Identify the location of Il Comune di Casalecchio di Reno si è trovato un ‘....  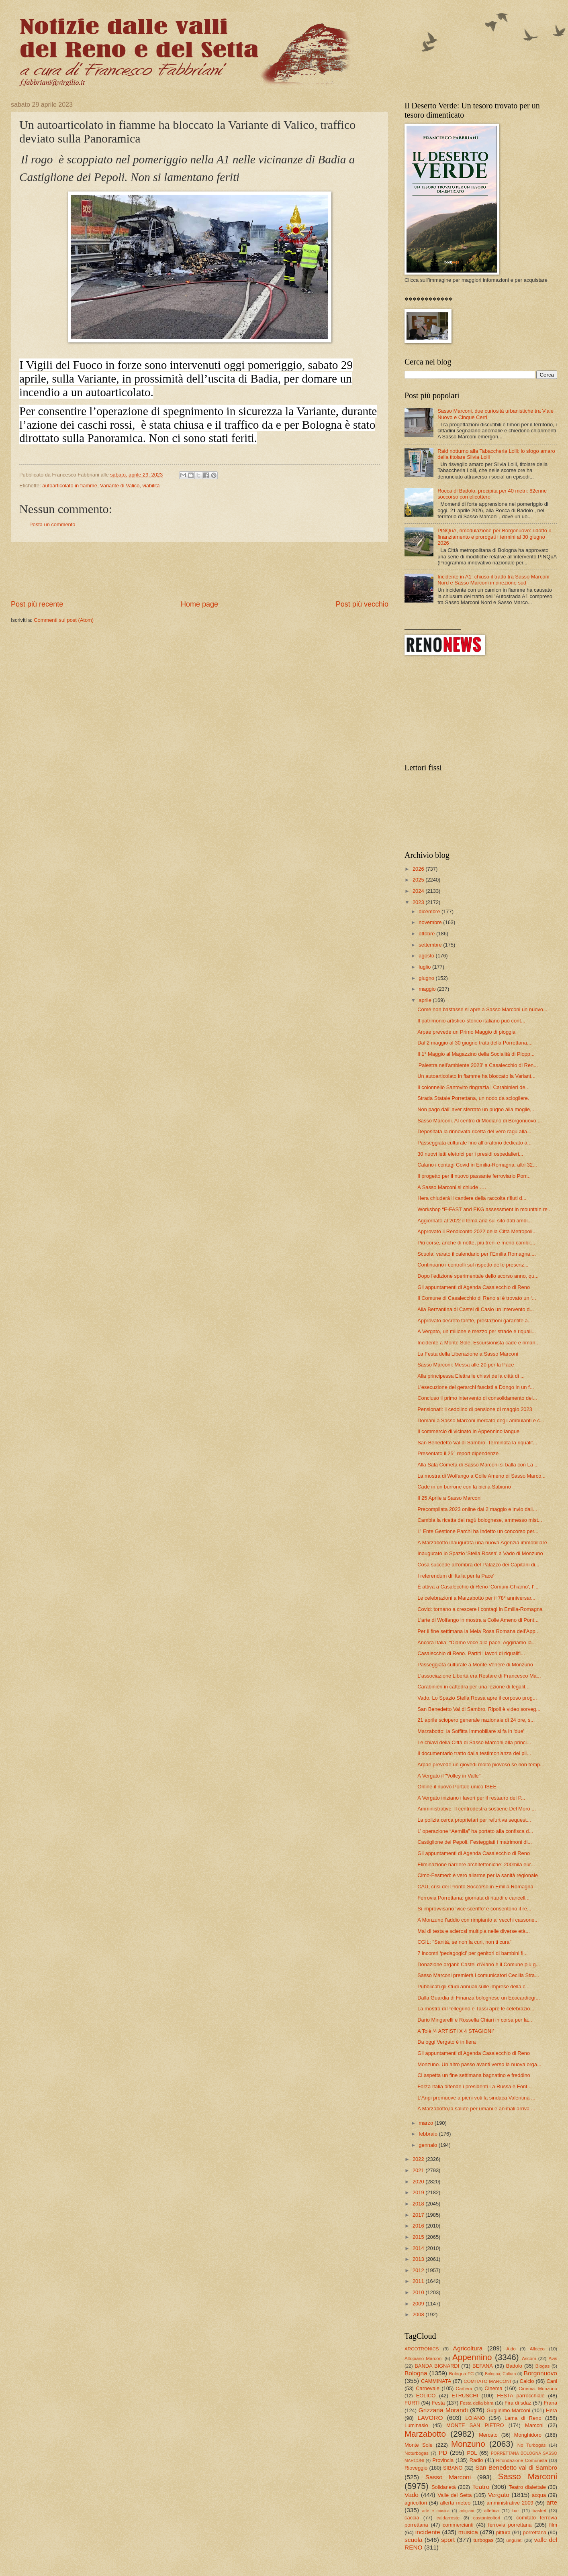
(476, 1298).